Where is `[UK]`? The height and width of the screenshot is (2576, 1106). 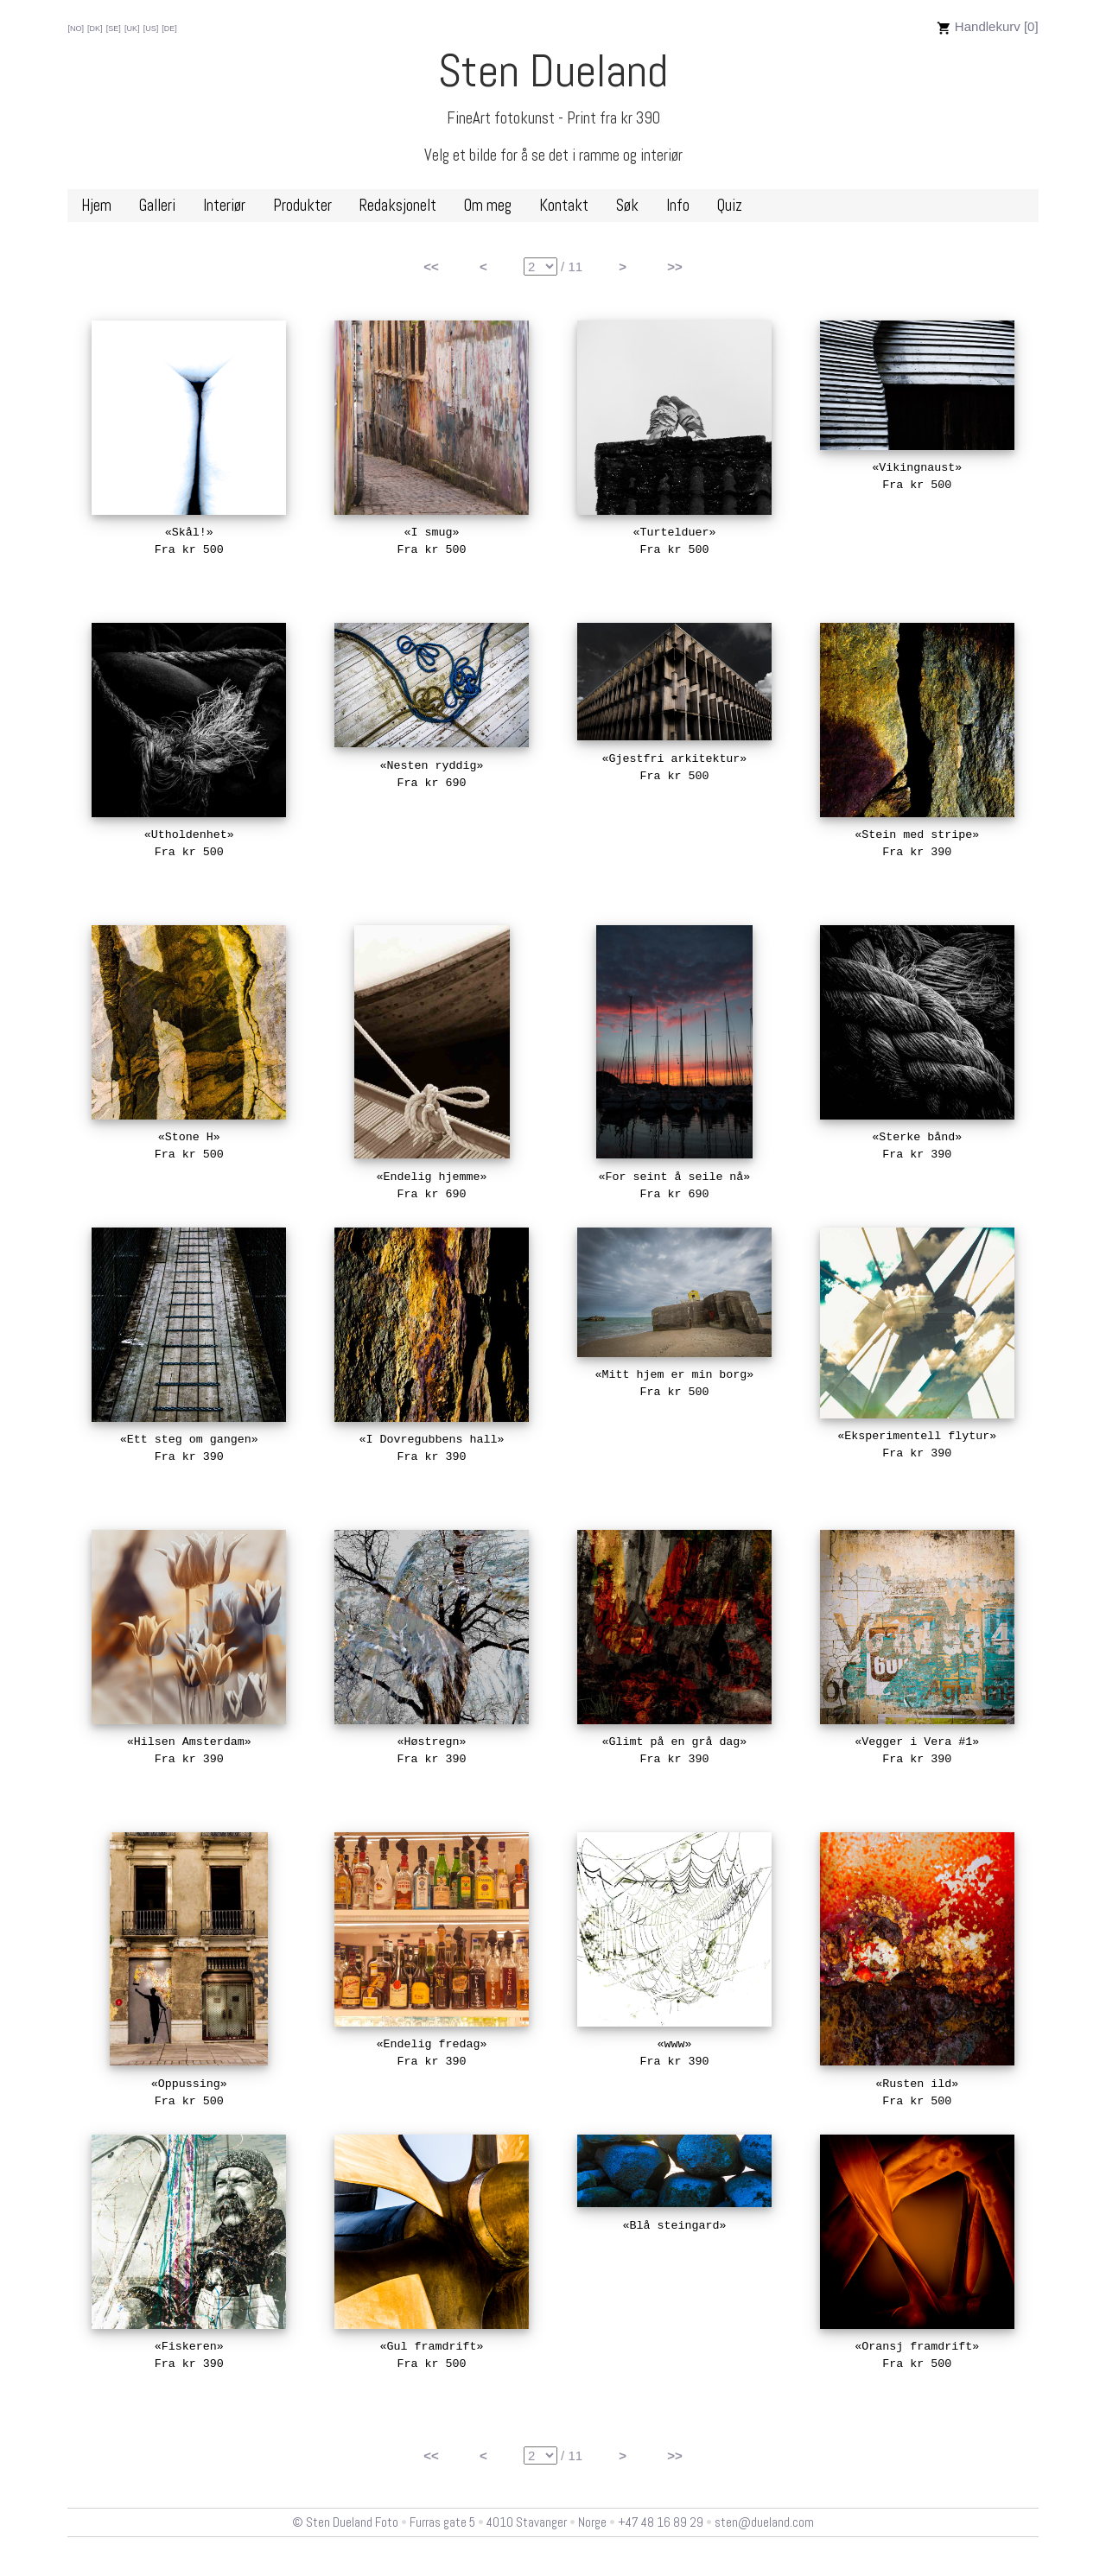 [UK] is located at coordinates (132, 28).